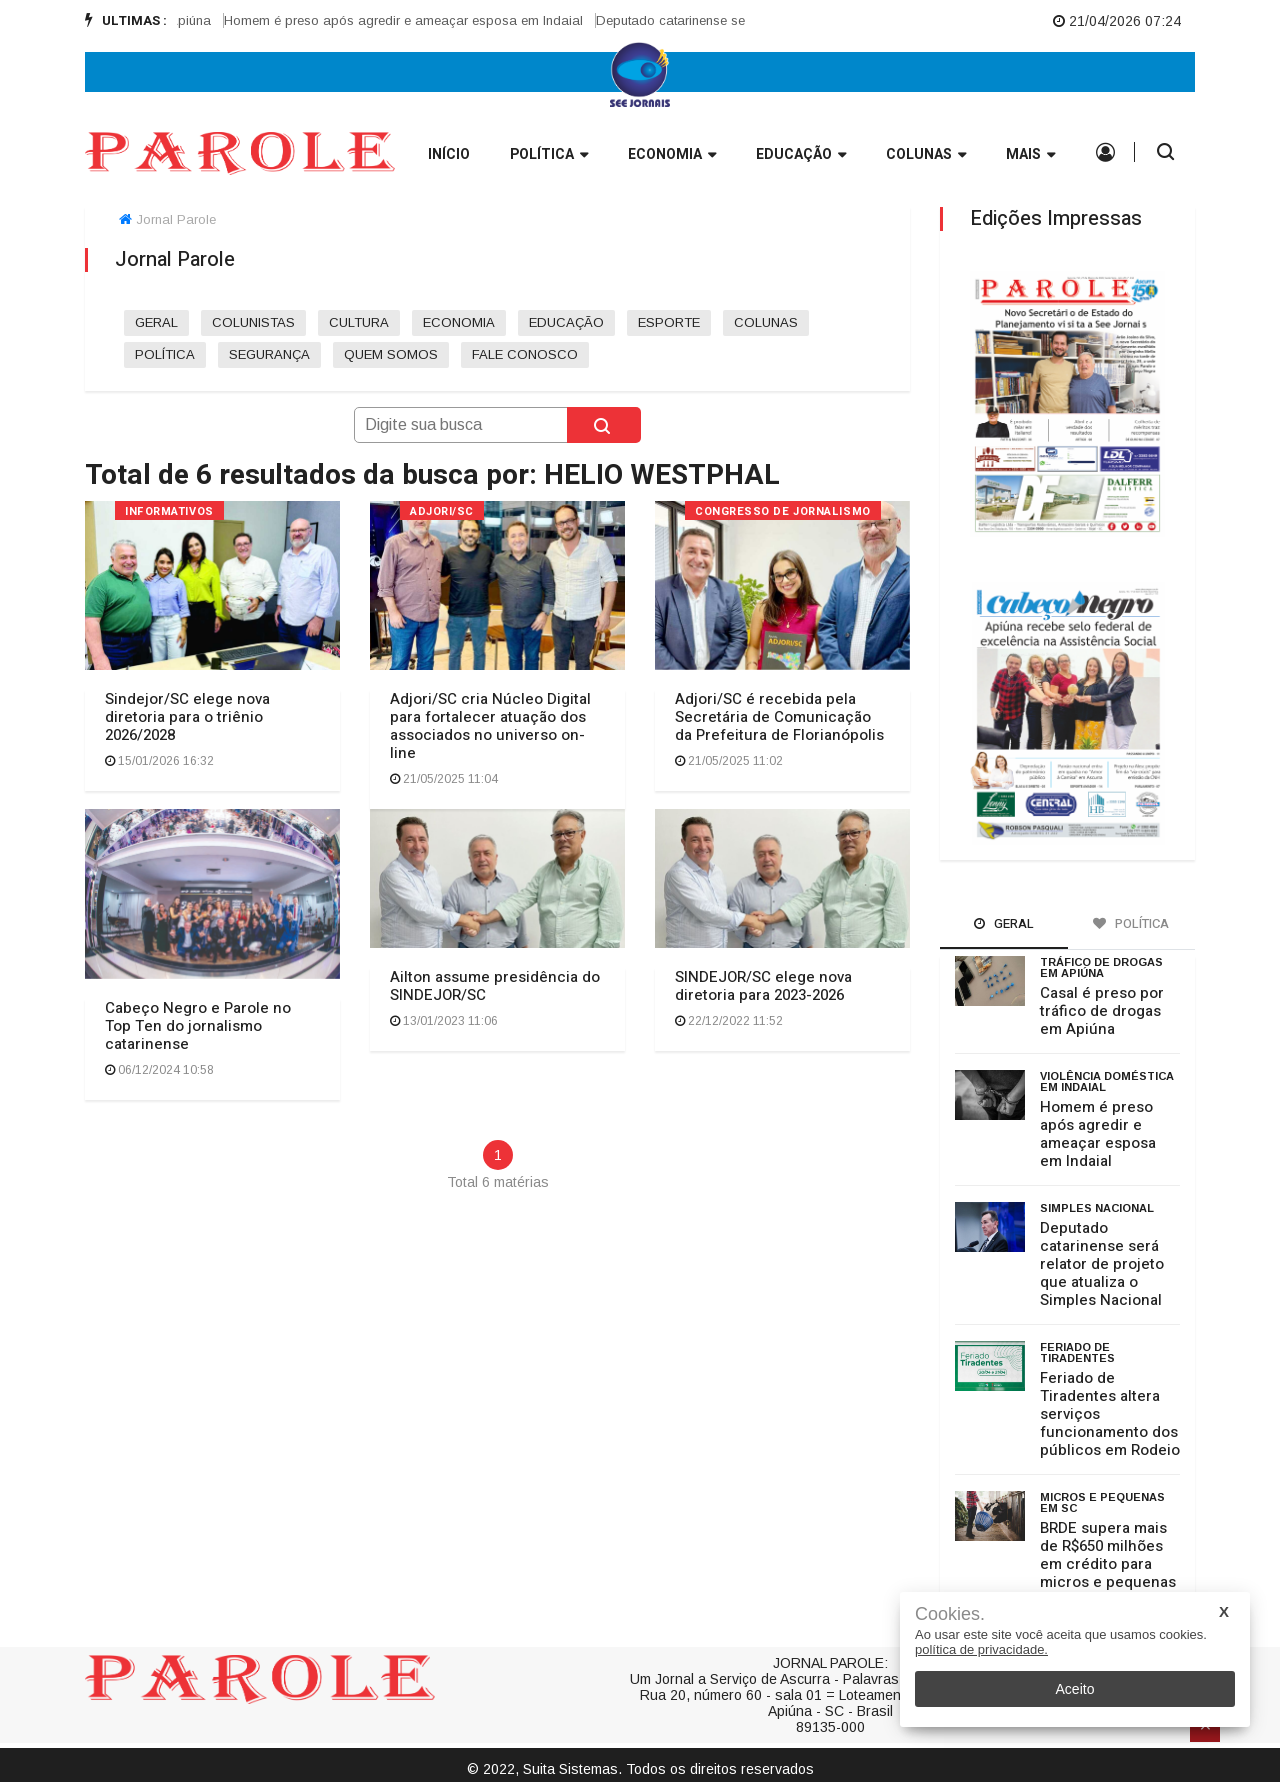 This screenshot has width=1280, height=1782. What do you see at coordinates (1030, 155) in the screenshot?
I see `Mais` at bounding box center [1030, 155].